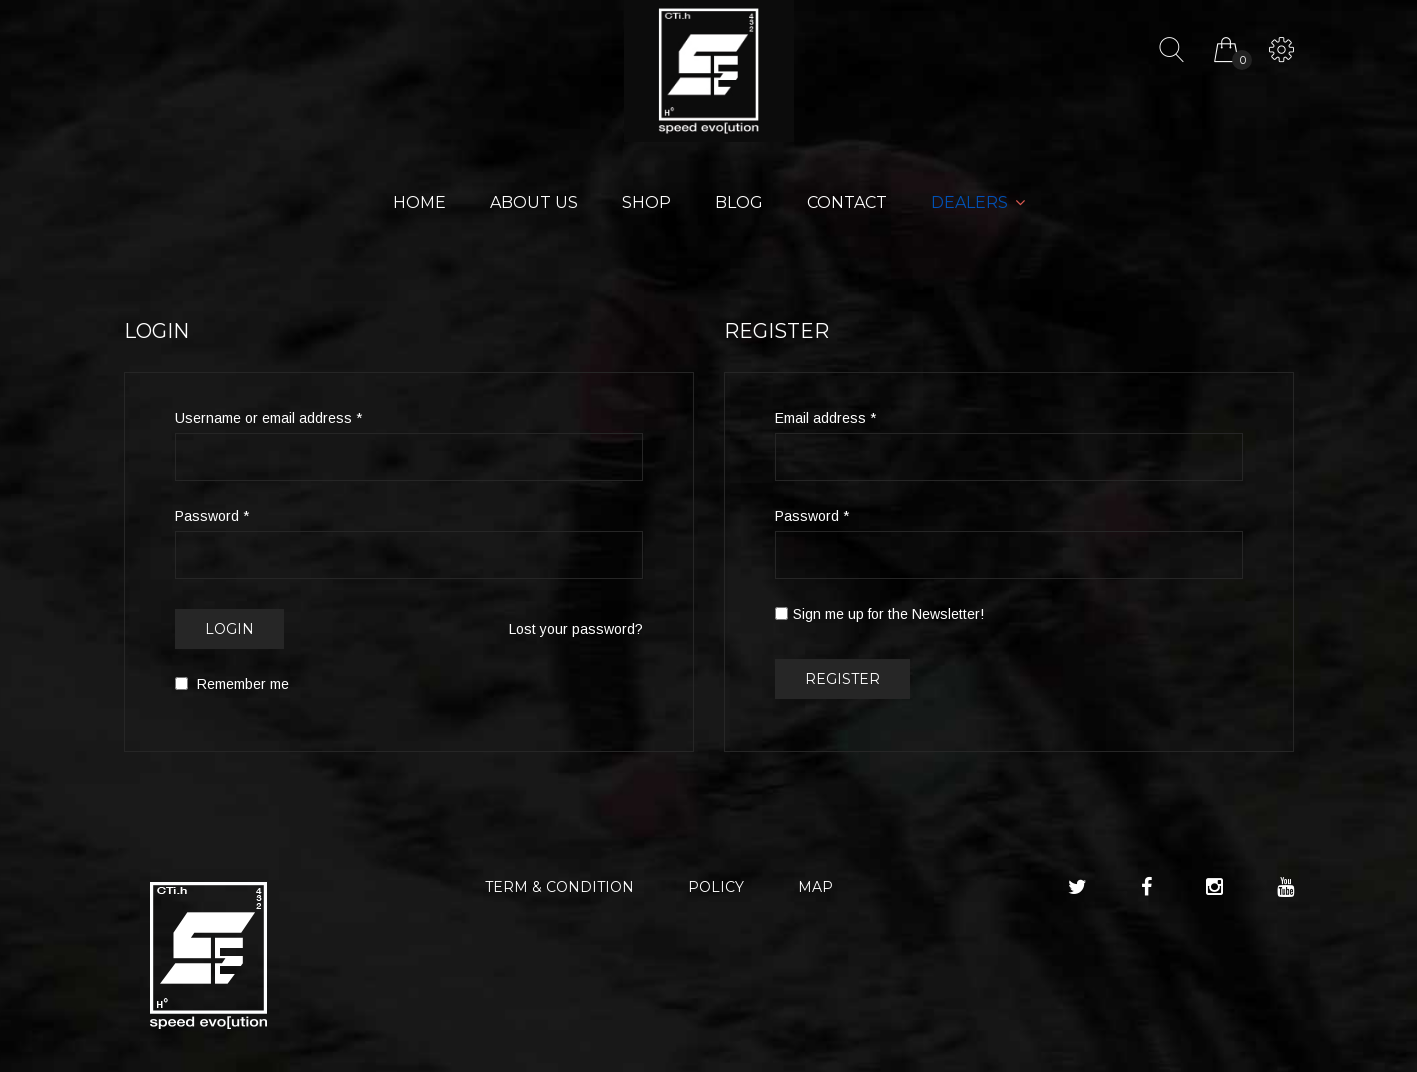 This screenshot has height=1072, width=1417. What do you see at coordinates (559, 887) in the screenshot?
I see `TERM & CONDITION` at bounding box center [559, 887].